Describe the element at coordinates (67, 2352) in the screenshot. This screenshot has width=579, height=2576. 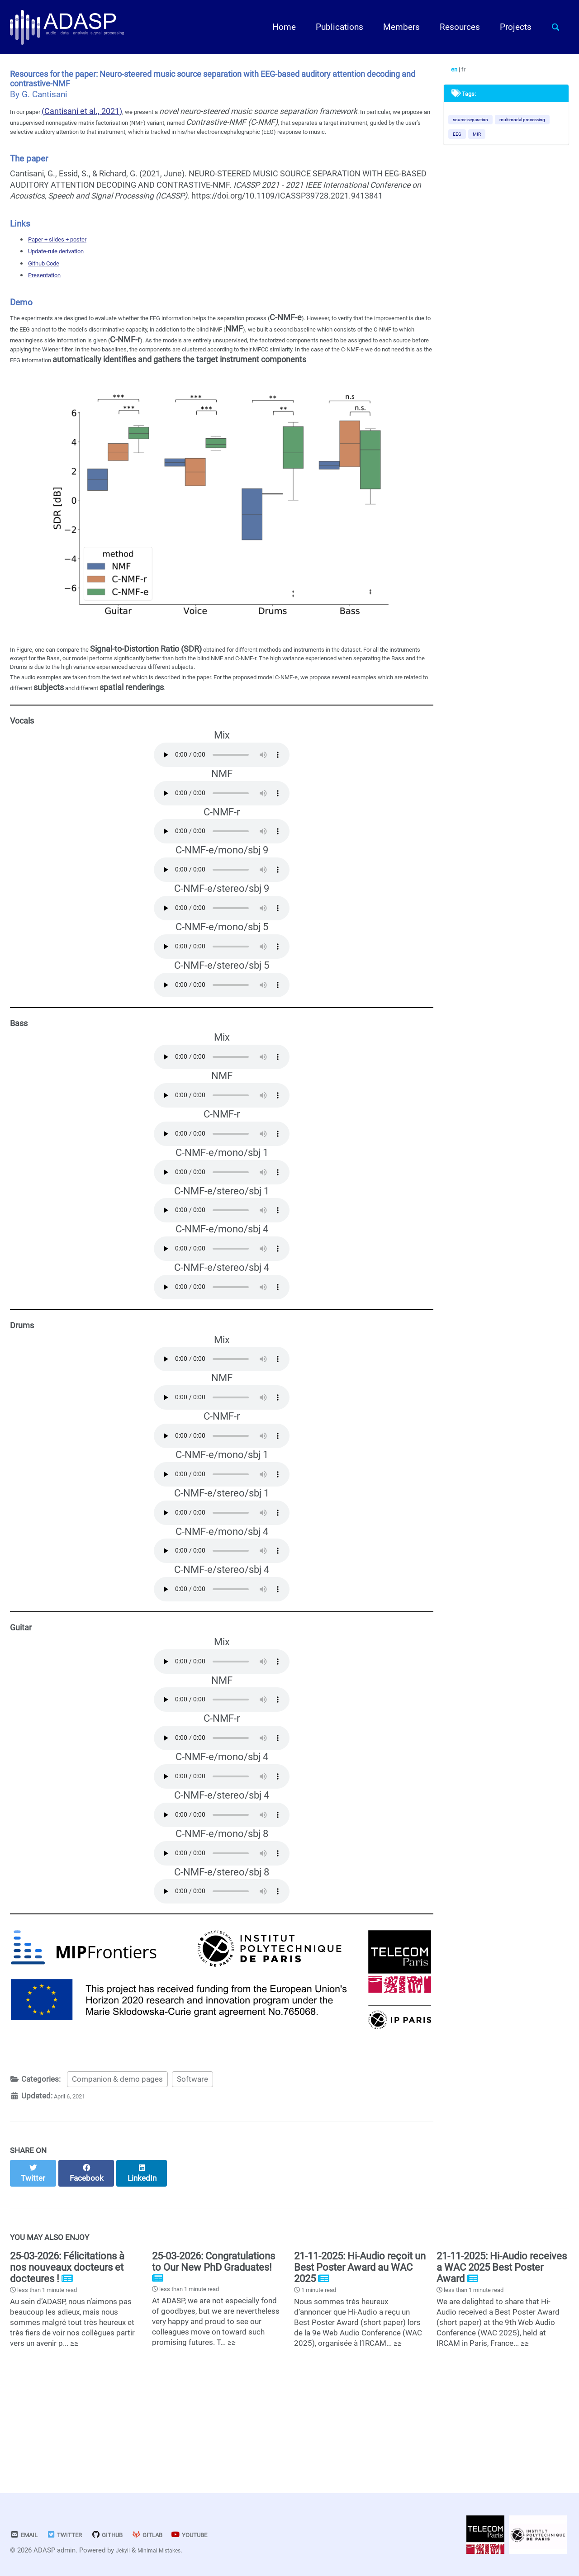
I see `25-03-2026: Félicitations à nos nouveaux docteurs et docteures !` at that location.